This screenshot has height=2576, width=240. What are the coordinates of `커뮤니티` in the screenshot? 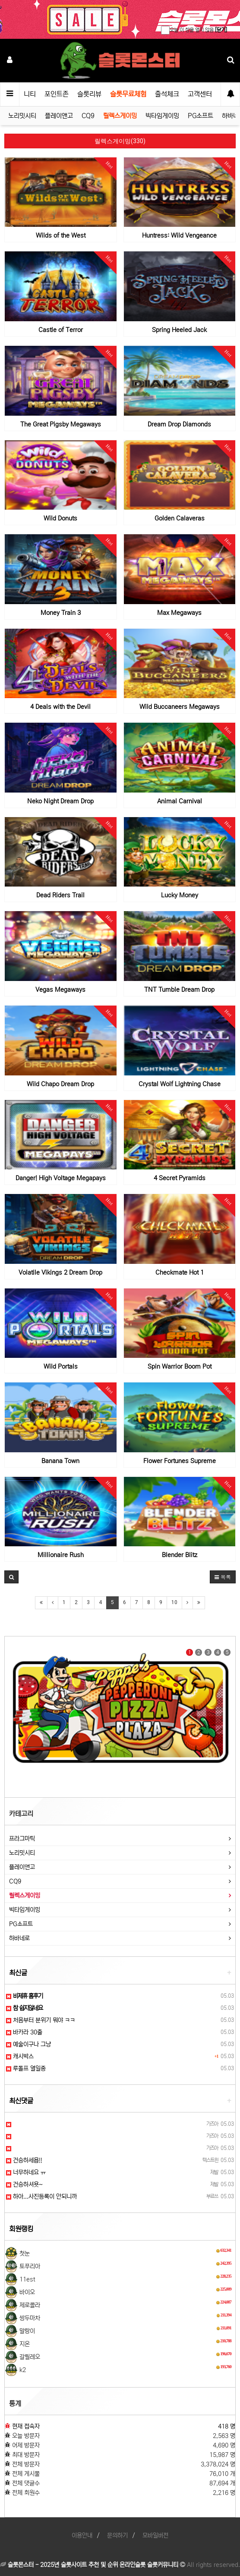 It's located at (24, 94).